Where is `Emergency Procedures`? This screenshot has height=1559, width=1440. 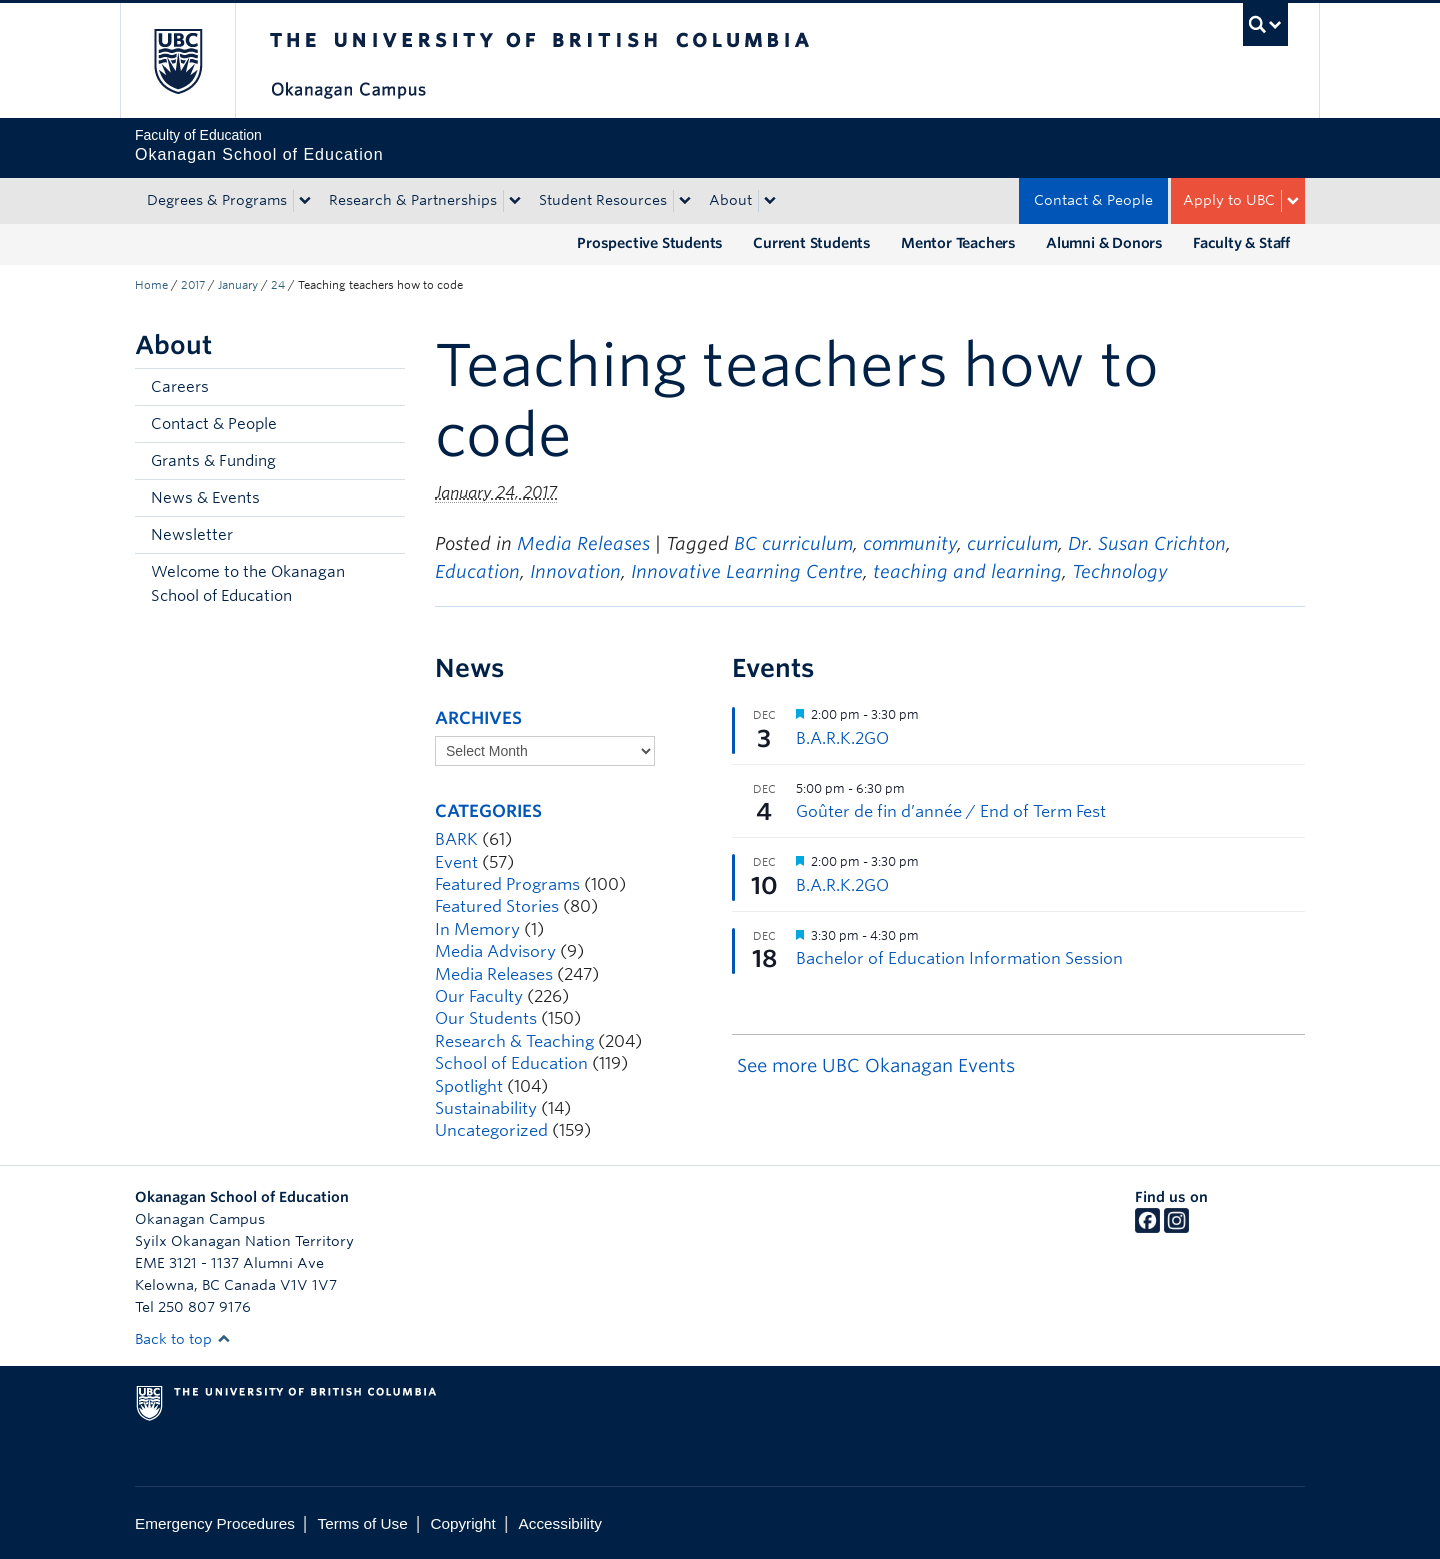
Emergency Procedures is located at coordinates (215, 1523).